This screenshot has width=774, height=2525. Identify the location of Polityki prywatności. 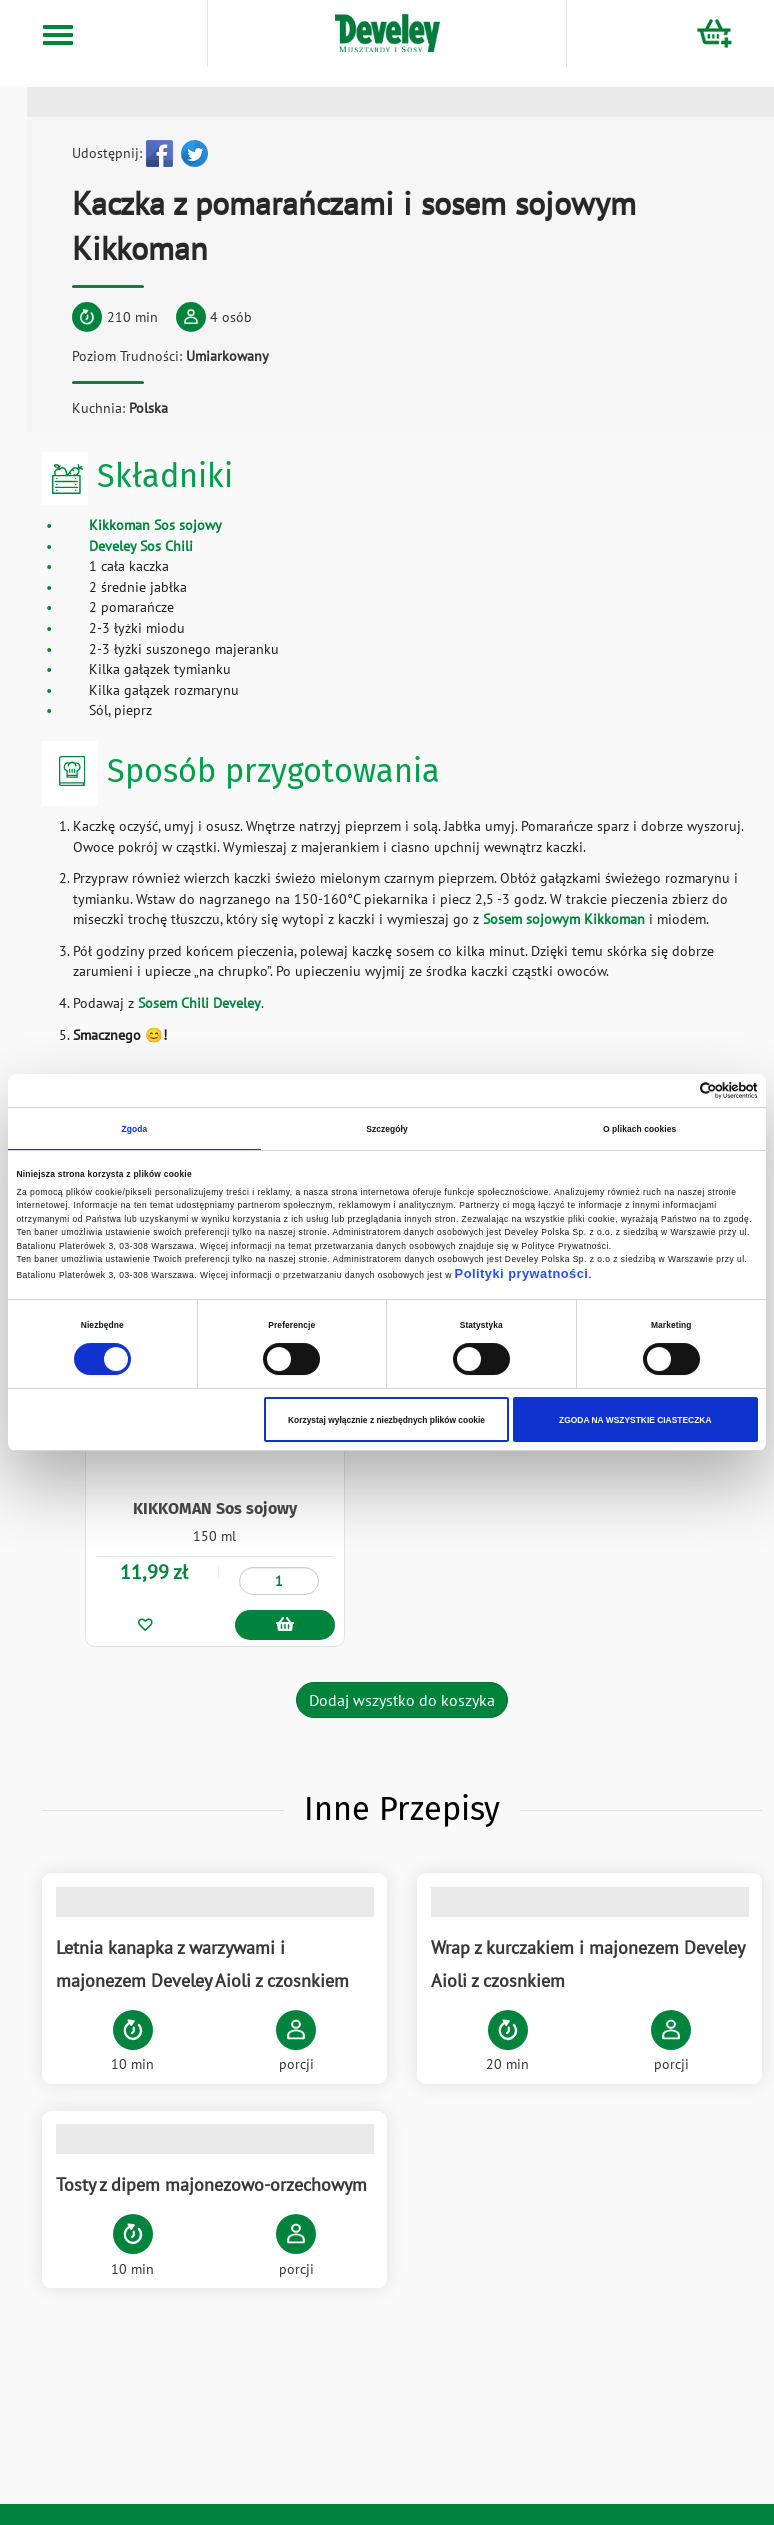
(522, 1273).